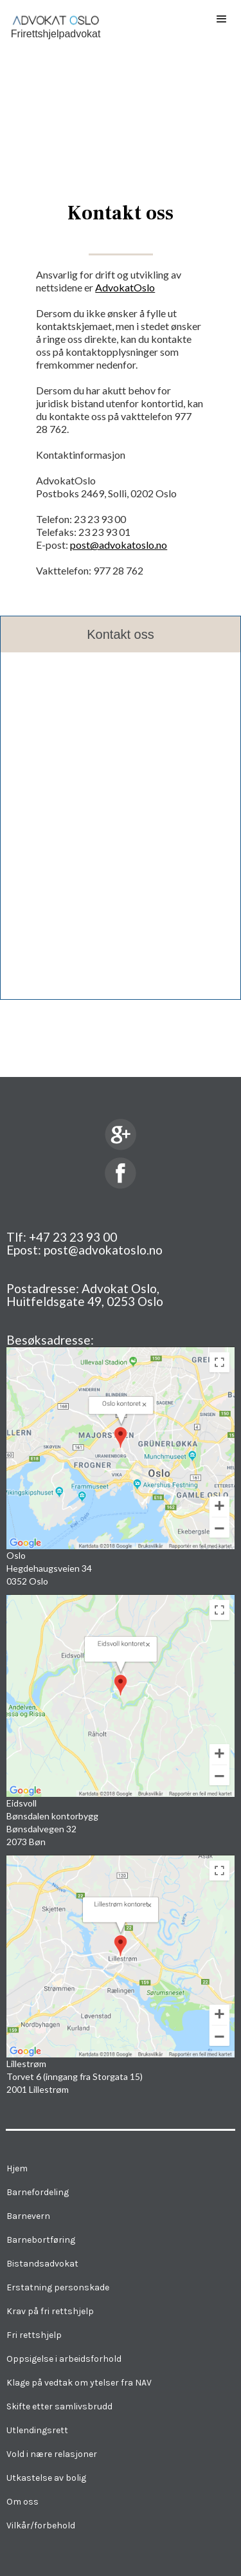  What do you see at coordinates (221, 19) in the screenshot?
I see `[button]` at bounding box center [221, 19].